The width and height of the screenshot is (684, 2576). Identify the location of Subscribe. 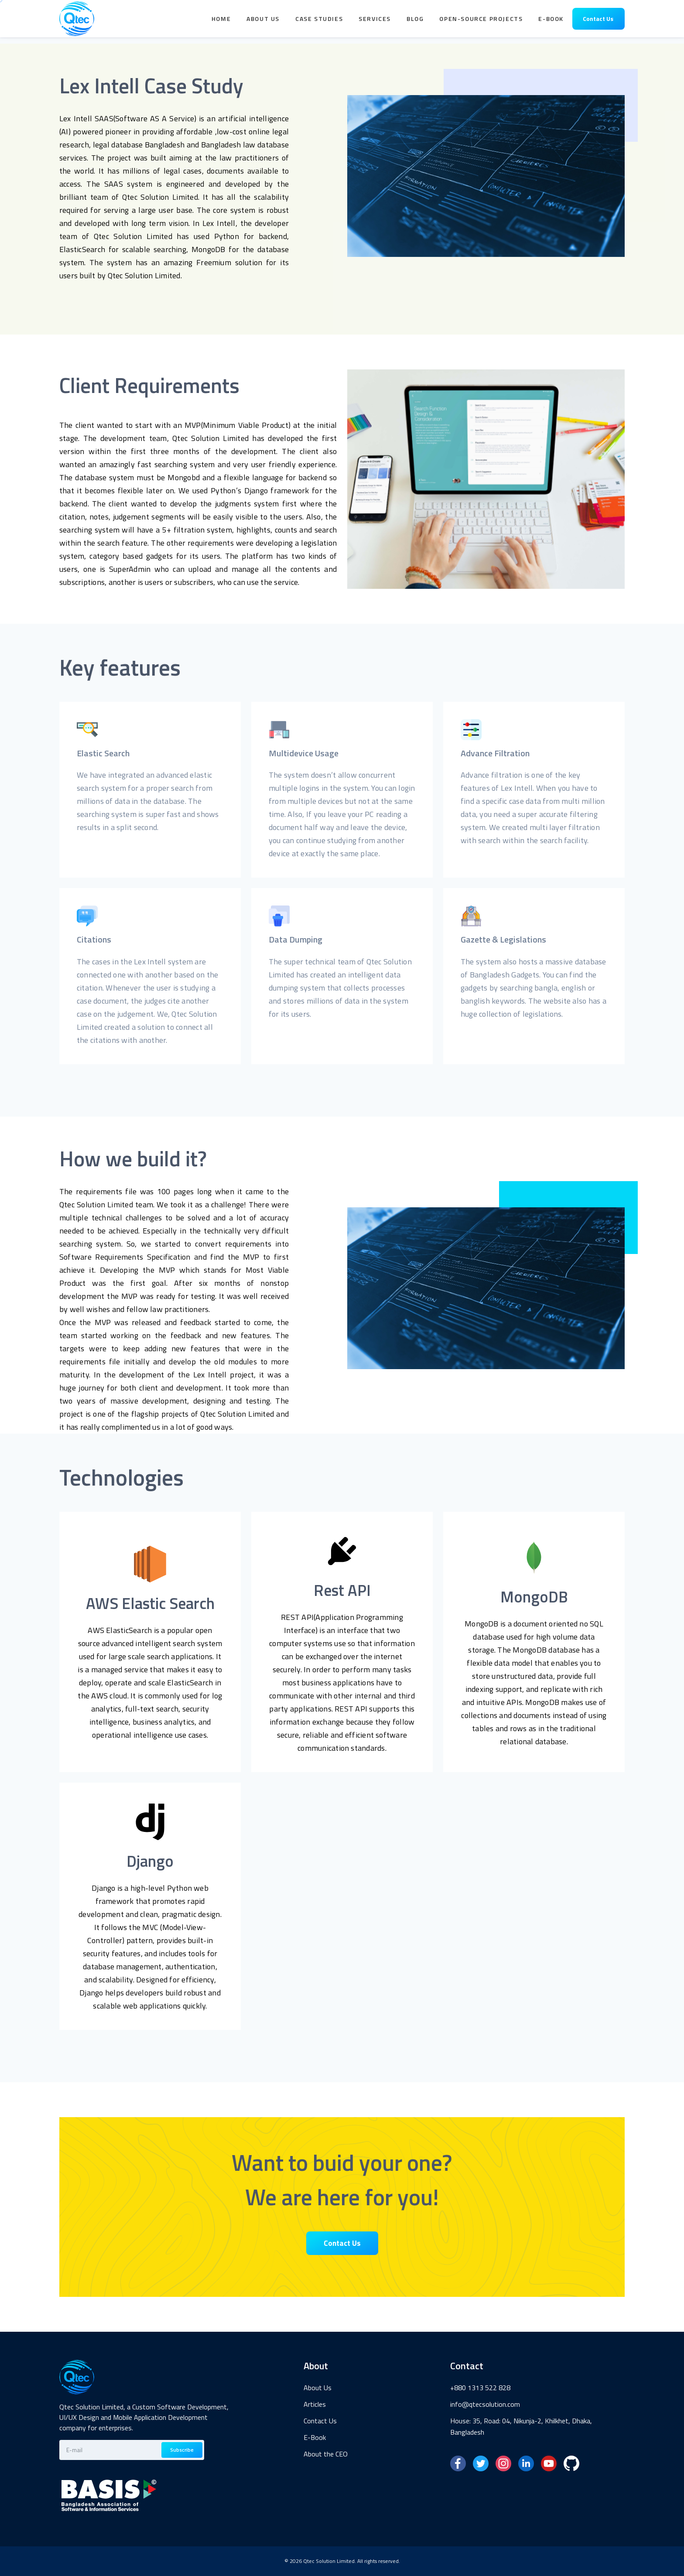
(182, 2450).